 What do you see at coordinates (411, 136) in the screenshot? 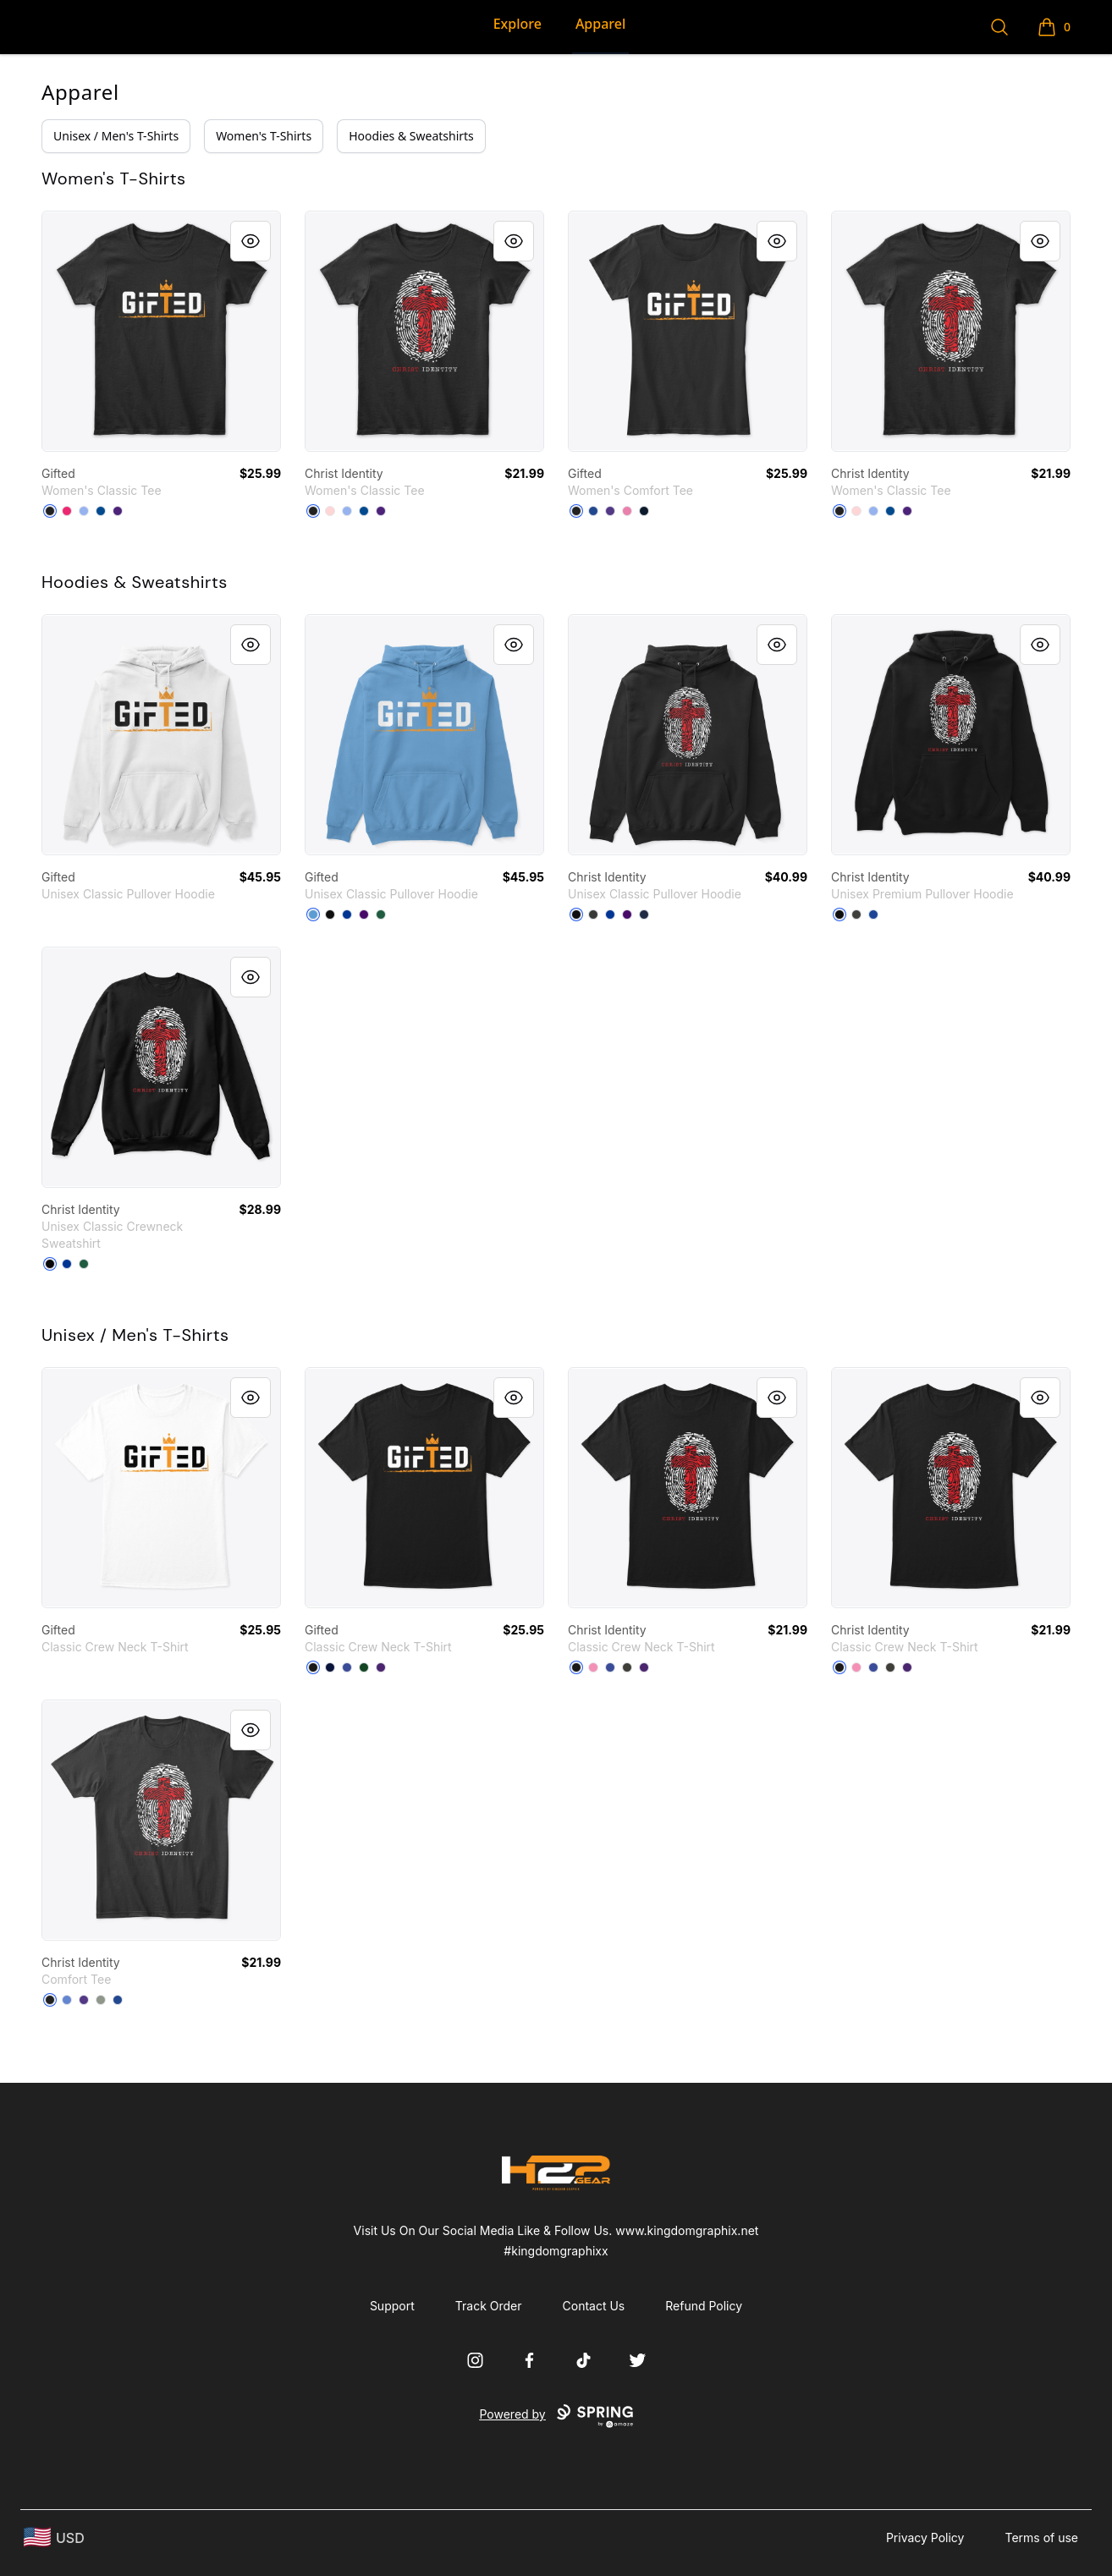
I see `Hoodies & Sweatshirts` at bounding box center [411, 136].